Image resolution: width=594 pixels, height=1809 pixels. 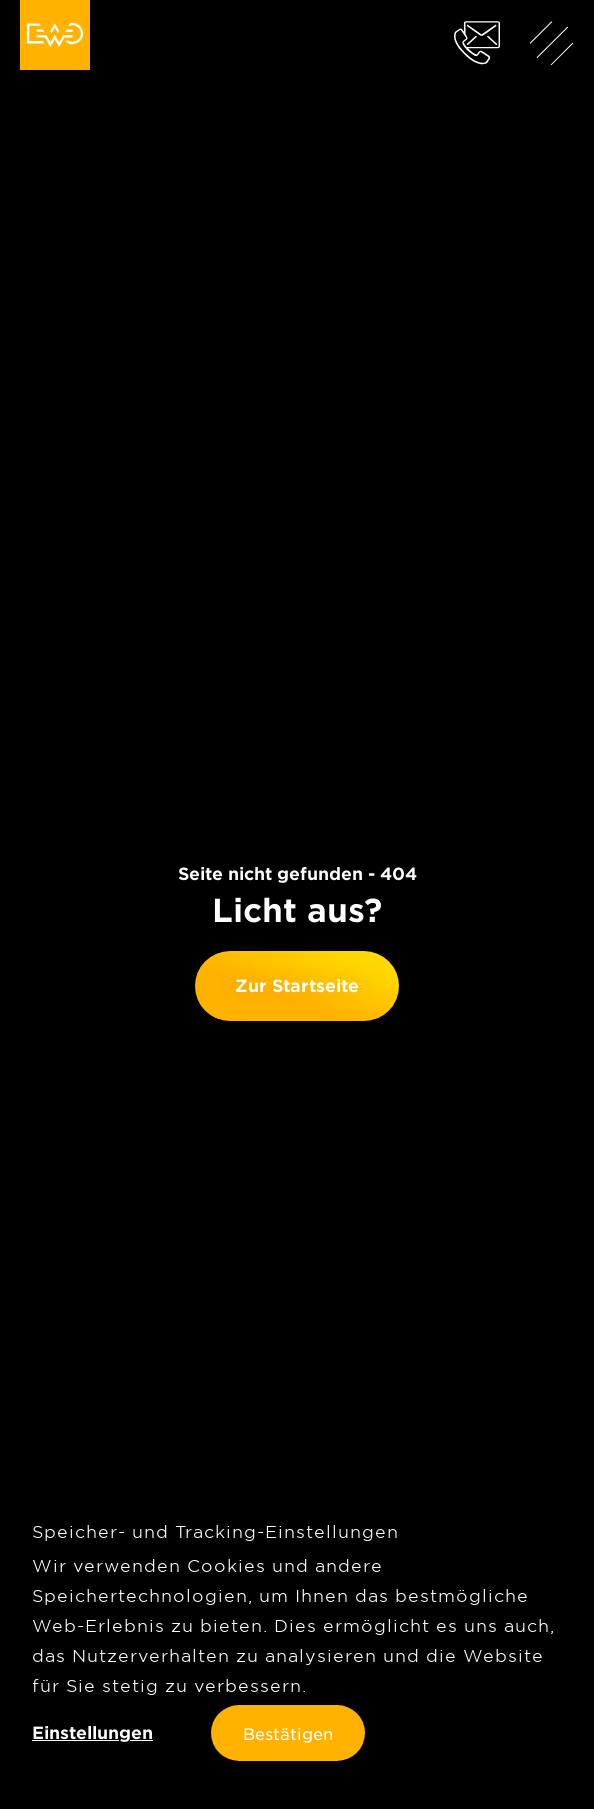 What do you see at coordinates (552, 42) in the screenshot?
I see `[Menü anzeigen]` at bounding box center [552, 42].